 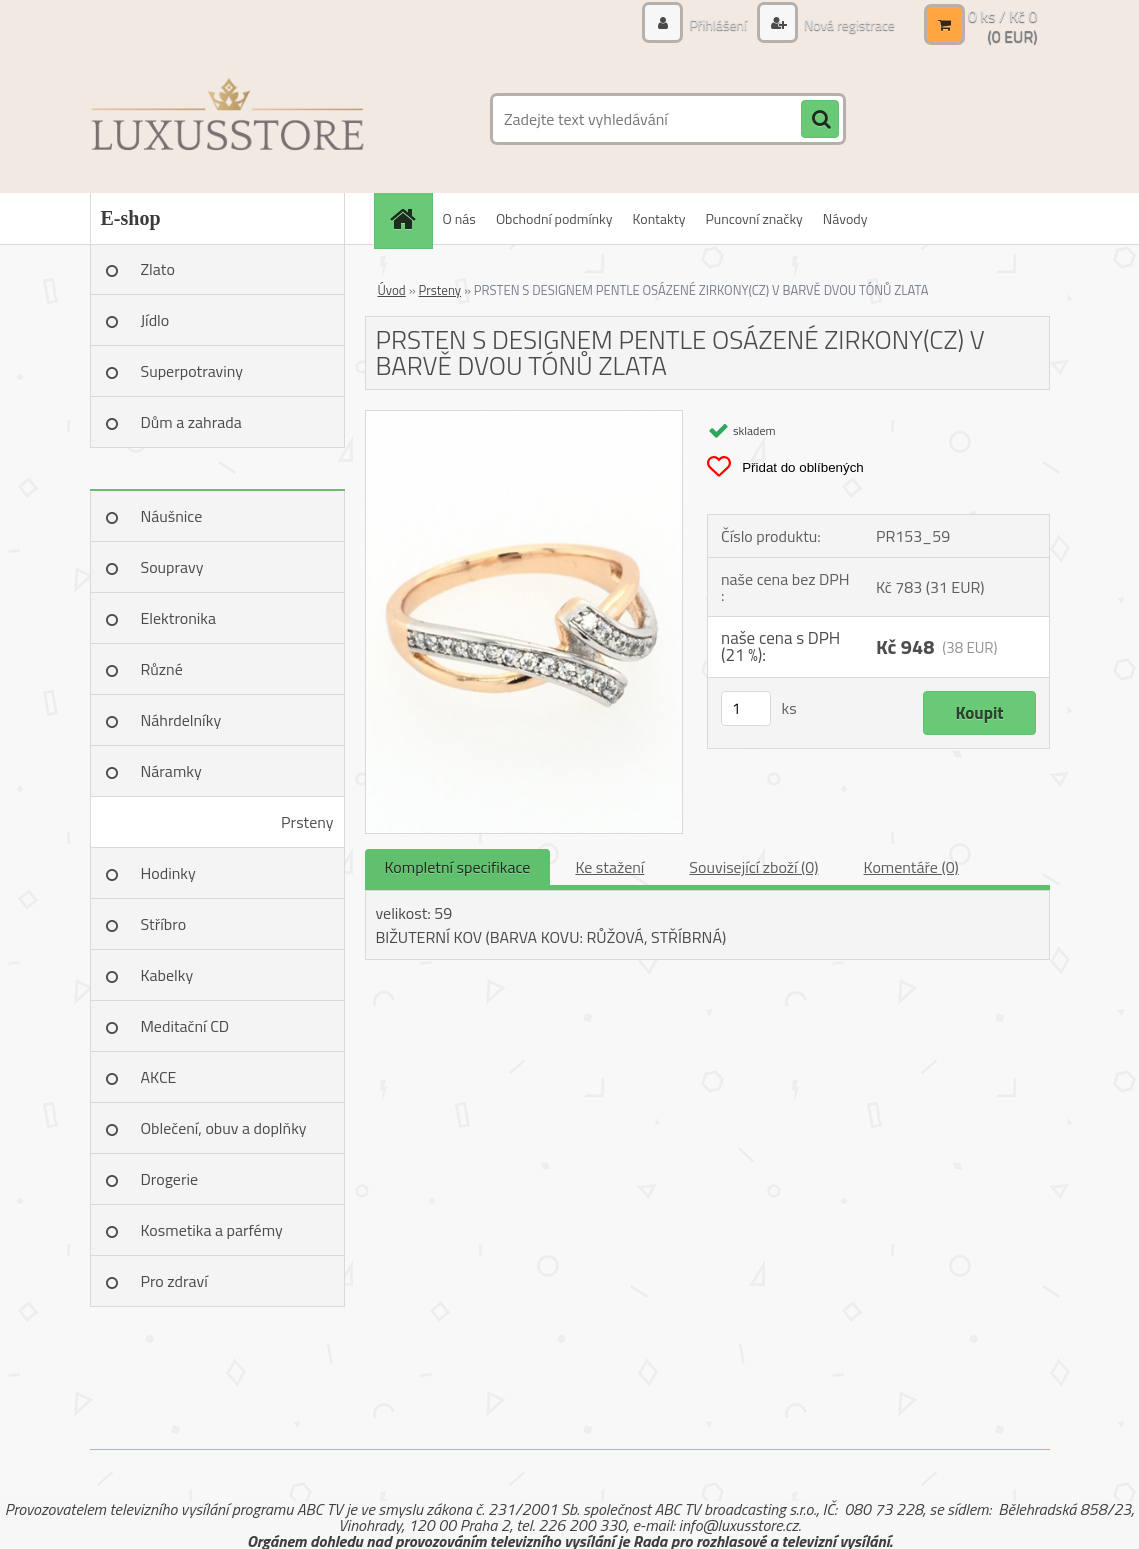 What do you see at coordinates (718, 24) in the screenshot?
I see `Přihlášení` at bounding box center [718, 24].